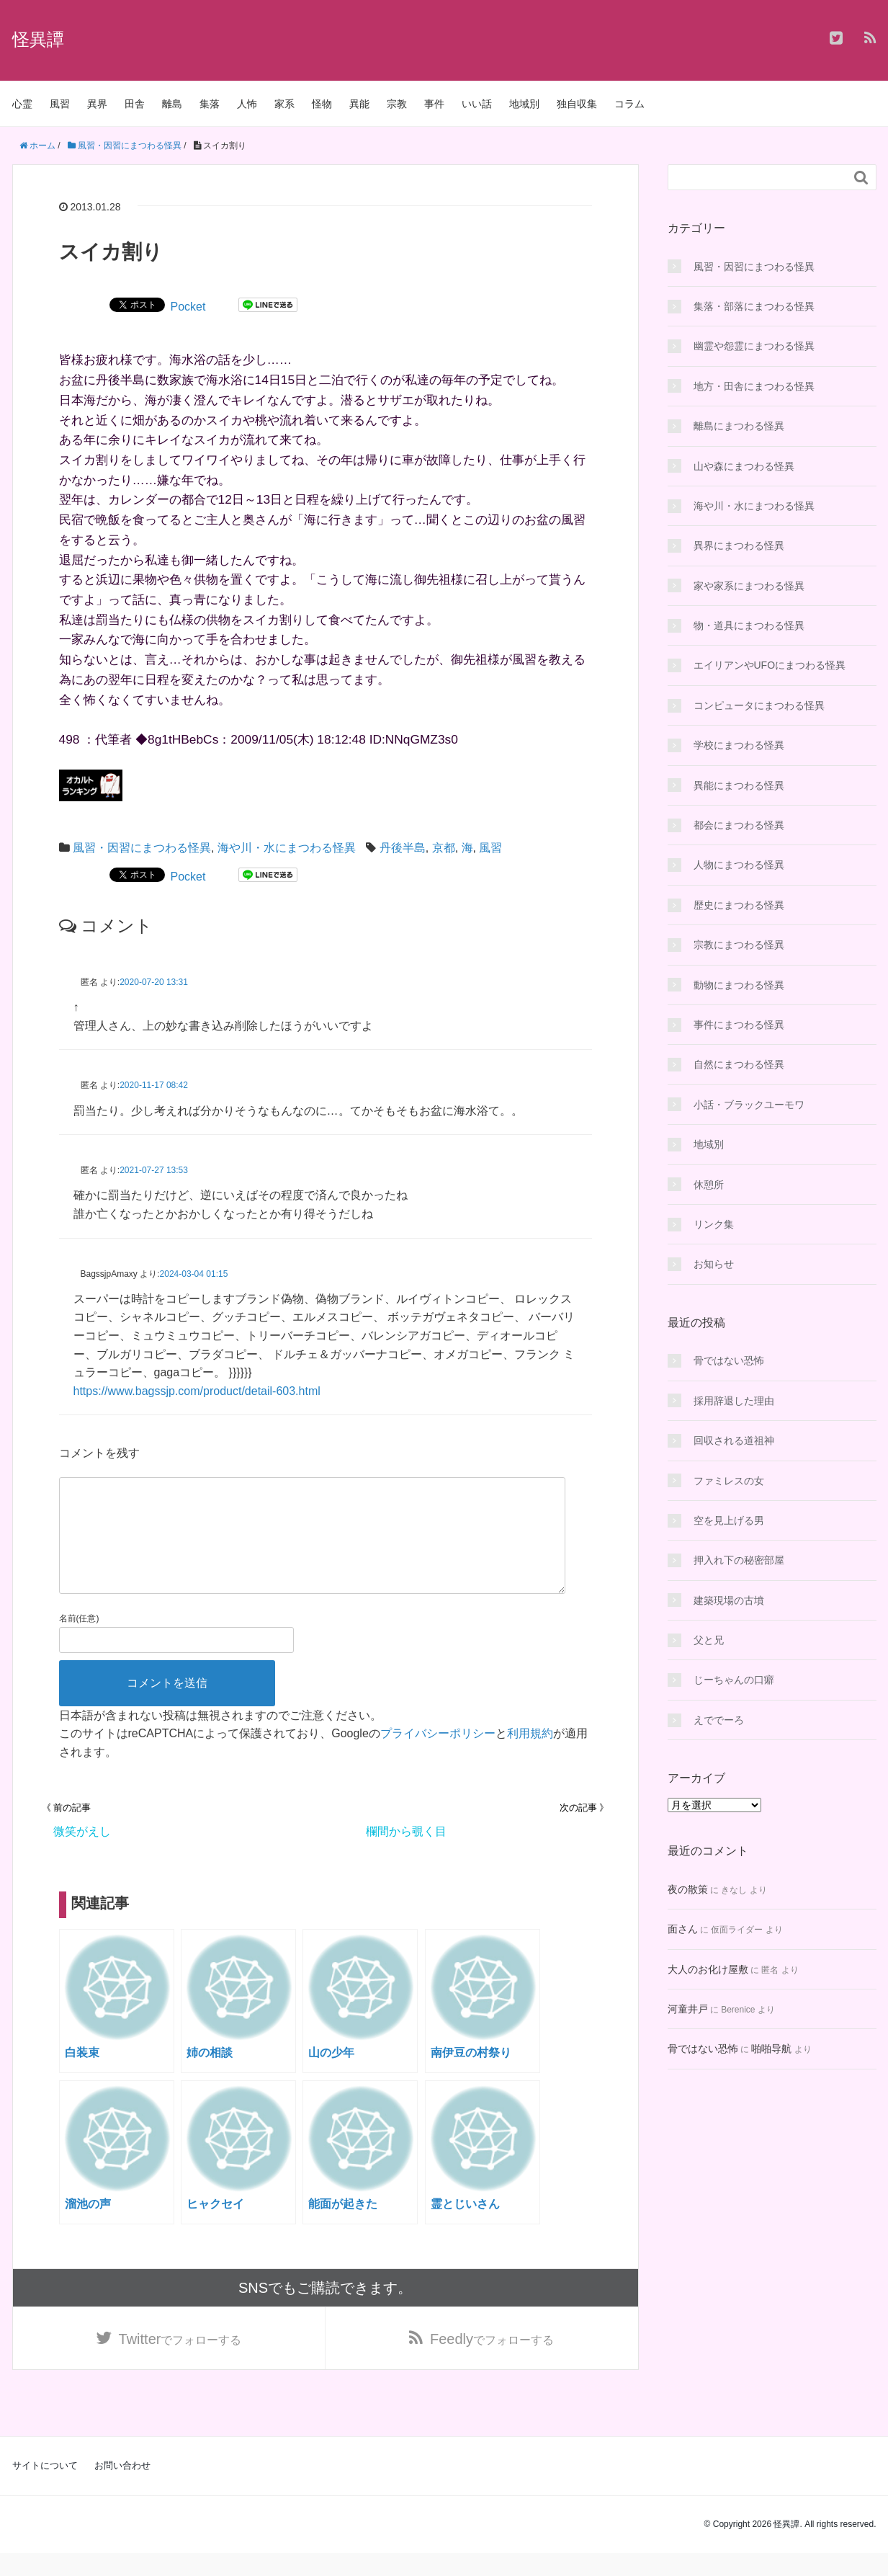 This screenshot has height=2576, width=888. I want to click on https://www.bagssjp.com/product/detail-603.html, so click(196, 1391).